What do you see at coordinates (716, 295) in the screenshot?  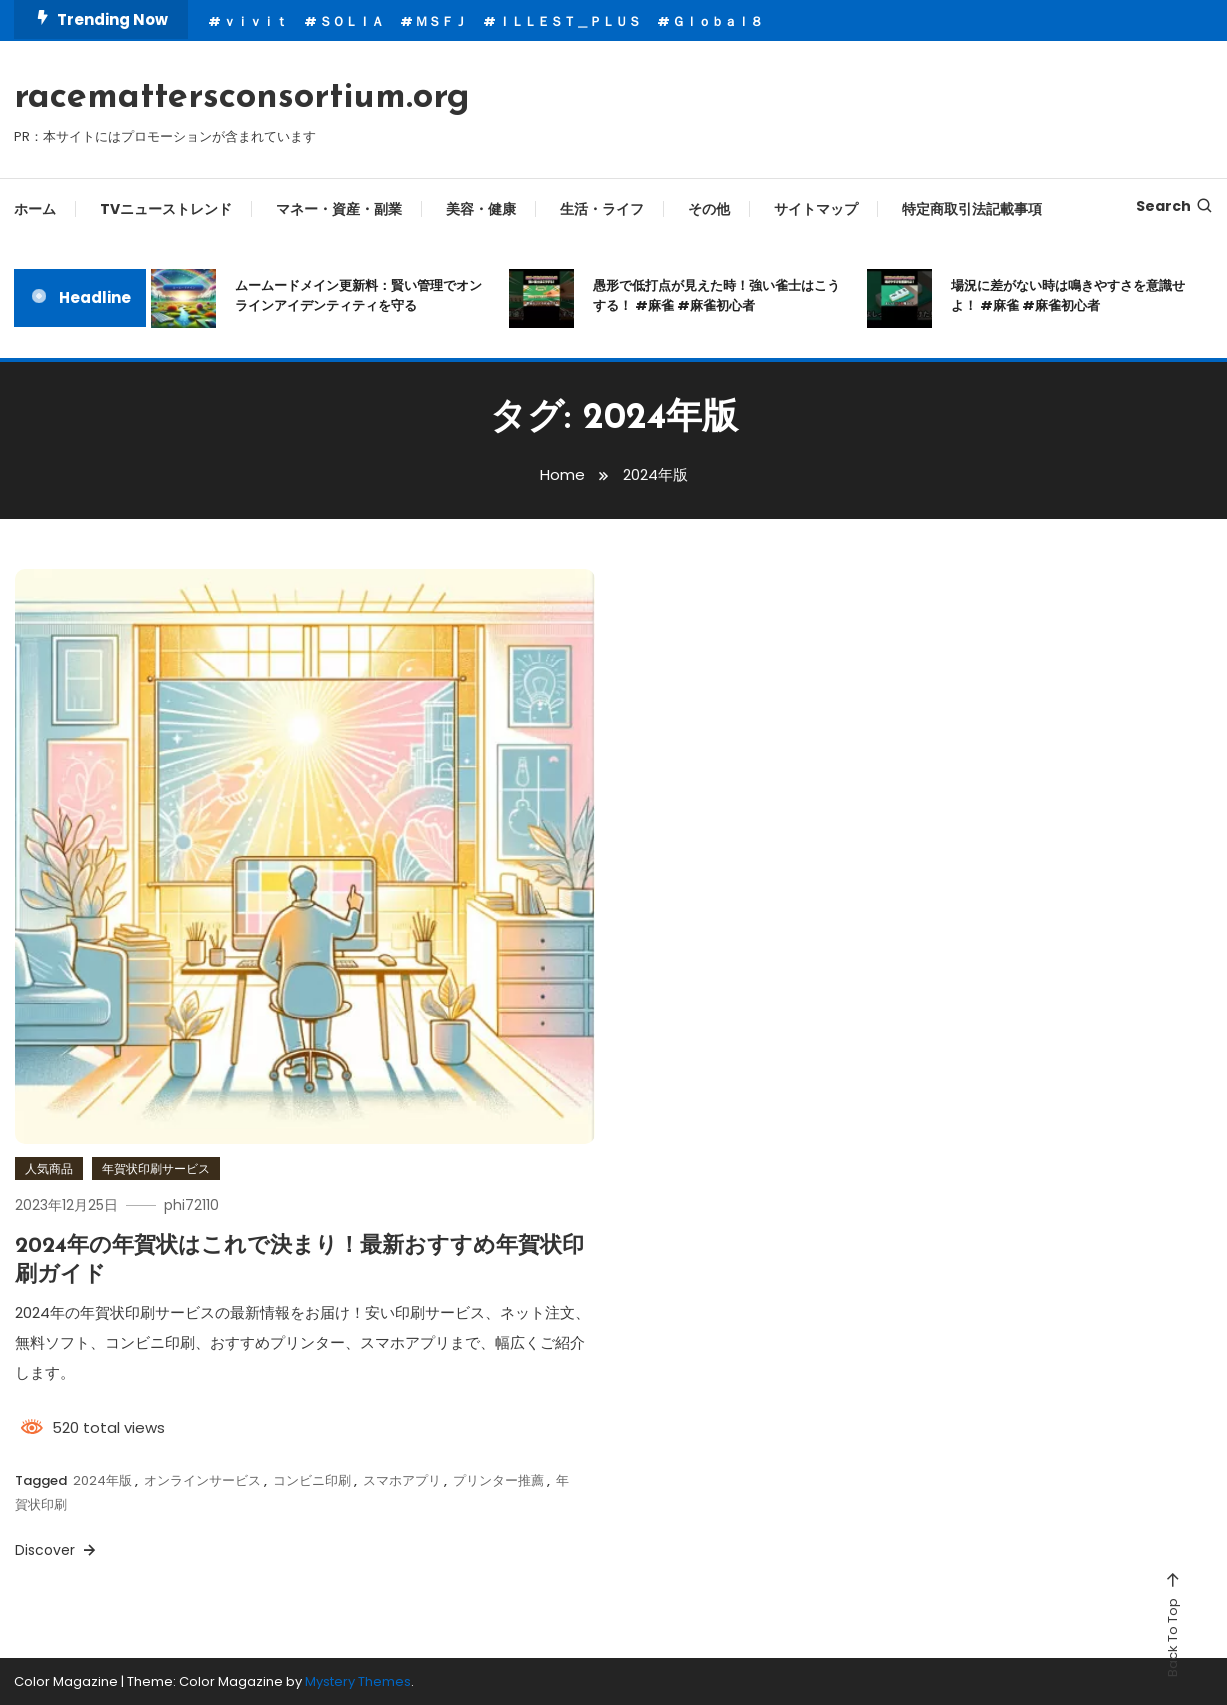 I see `愚形で低打点が見えた時！強い雀士はこうする！ #麻雀 #麻雀初心者` at bounding box center [716, 295].